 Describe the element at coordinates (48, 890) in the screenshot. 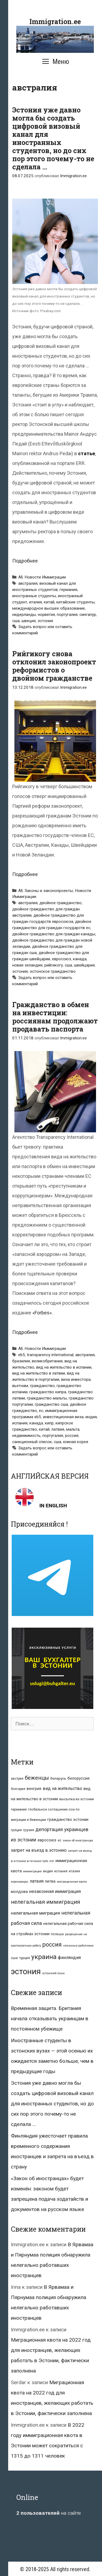

I see `Законы и законопроекты` at that location.